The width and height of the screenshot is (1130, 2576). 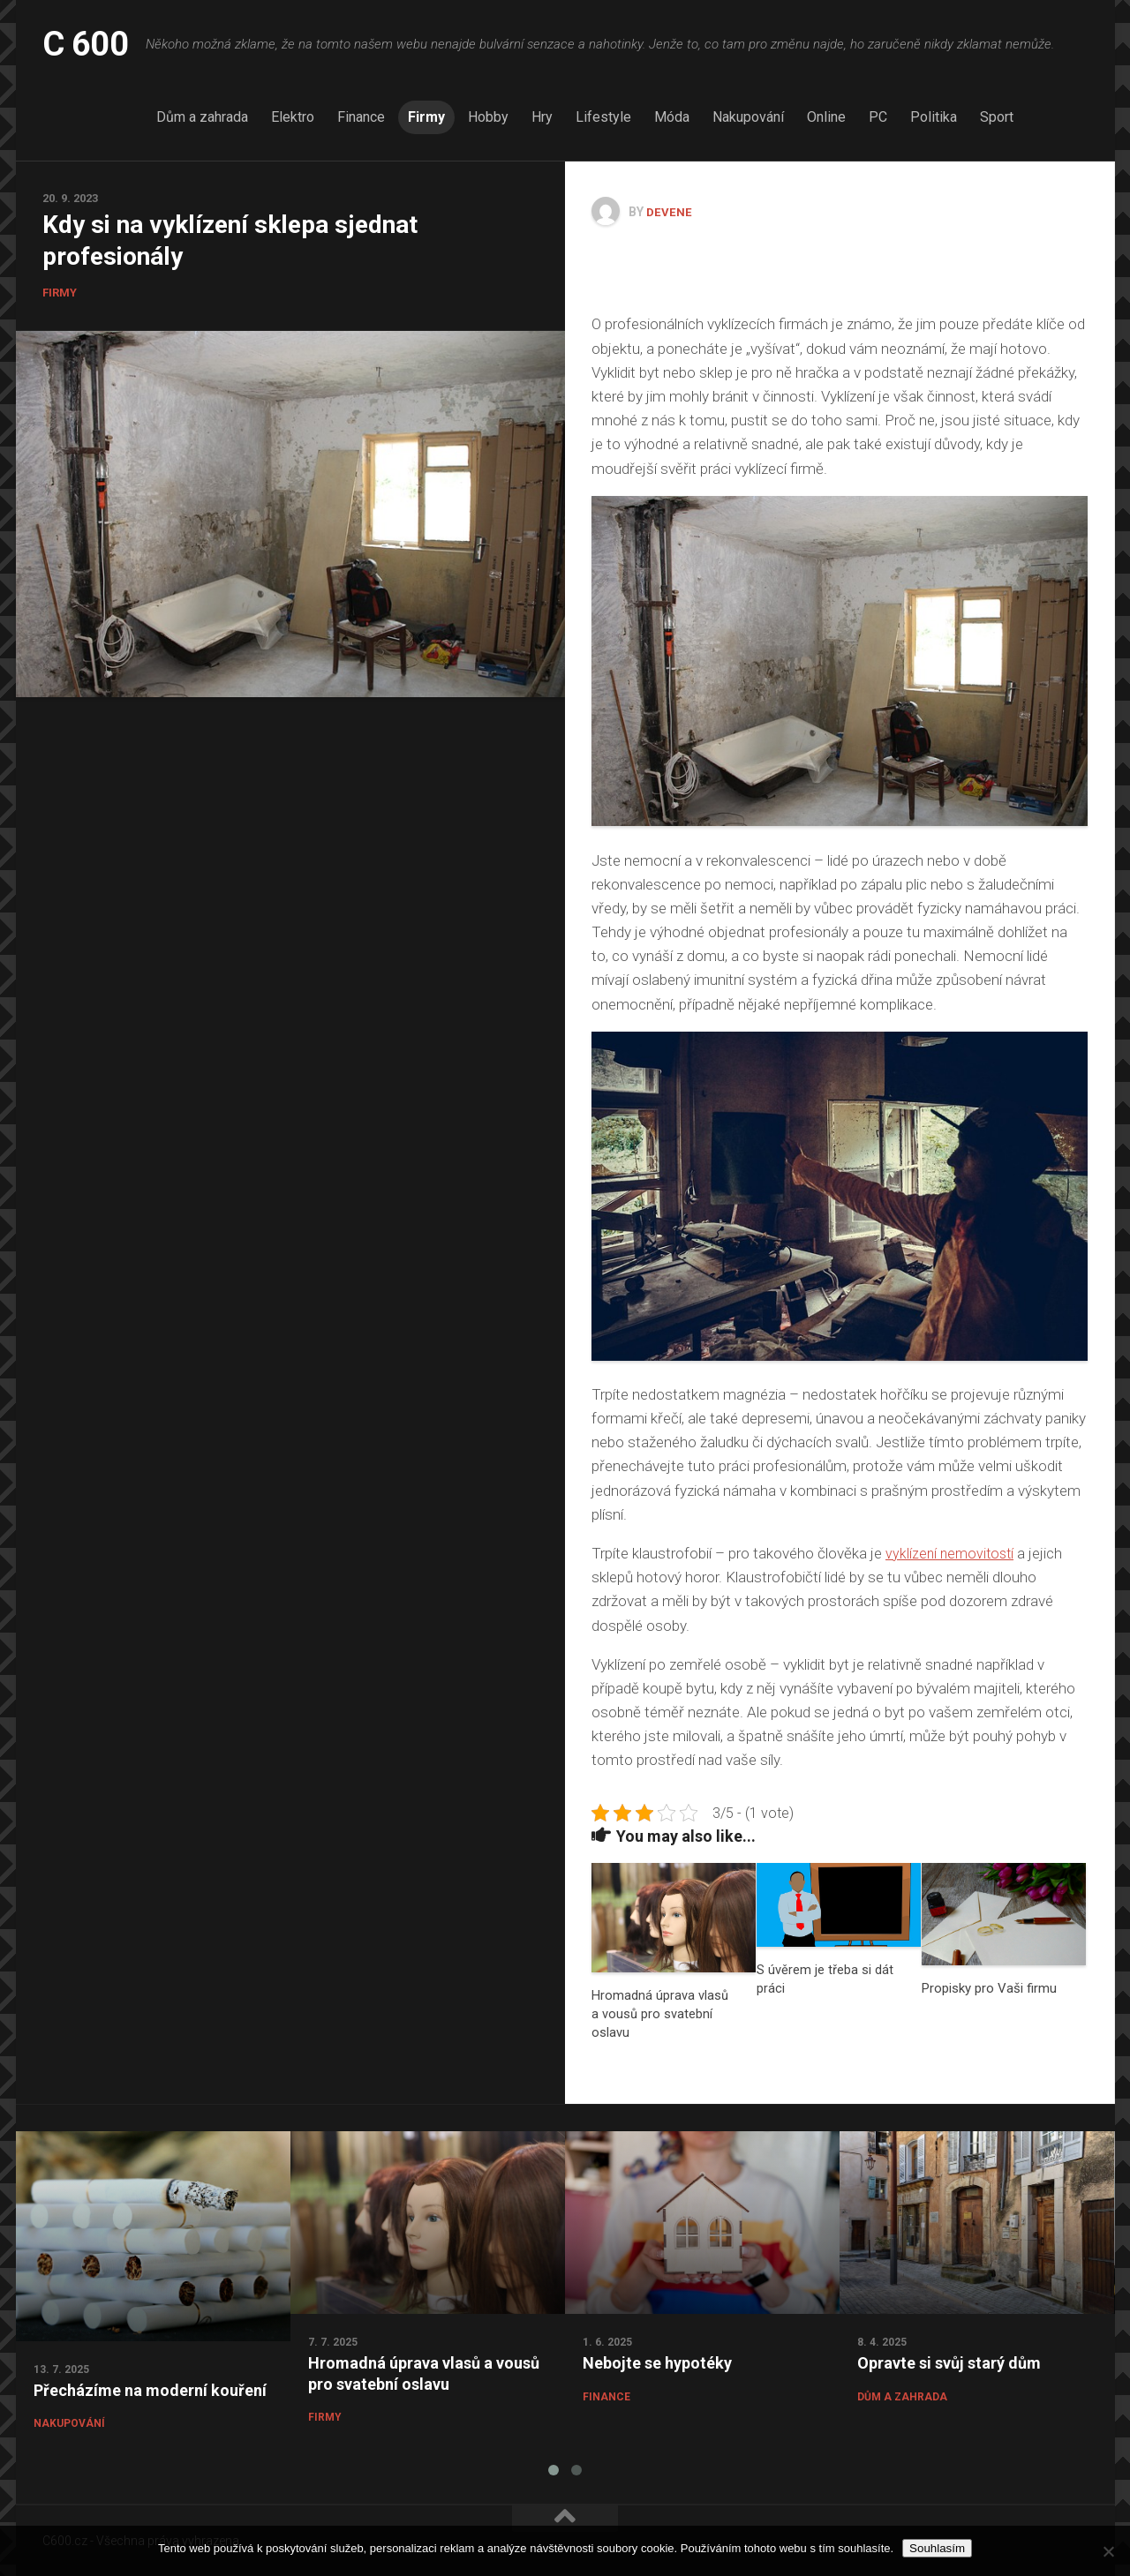 What do you see at coordinates (542, 117) in the screenshot?
I see `Hry` at bounding box center [542, 117].